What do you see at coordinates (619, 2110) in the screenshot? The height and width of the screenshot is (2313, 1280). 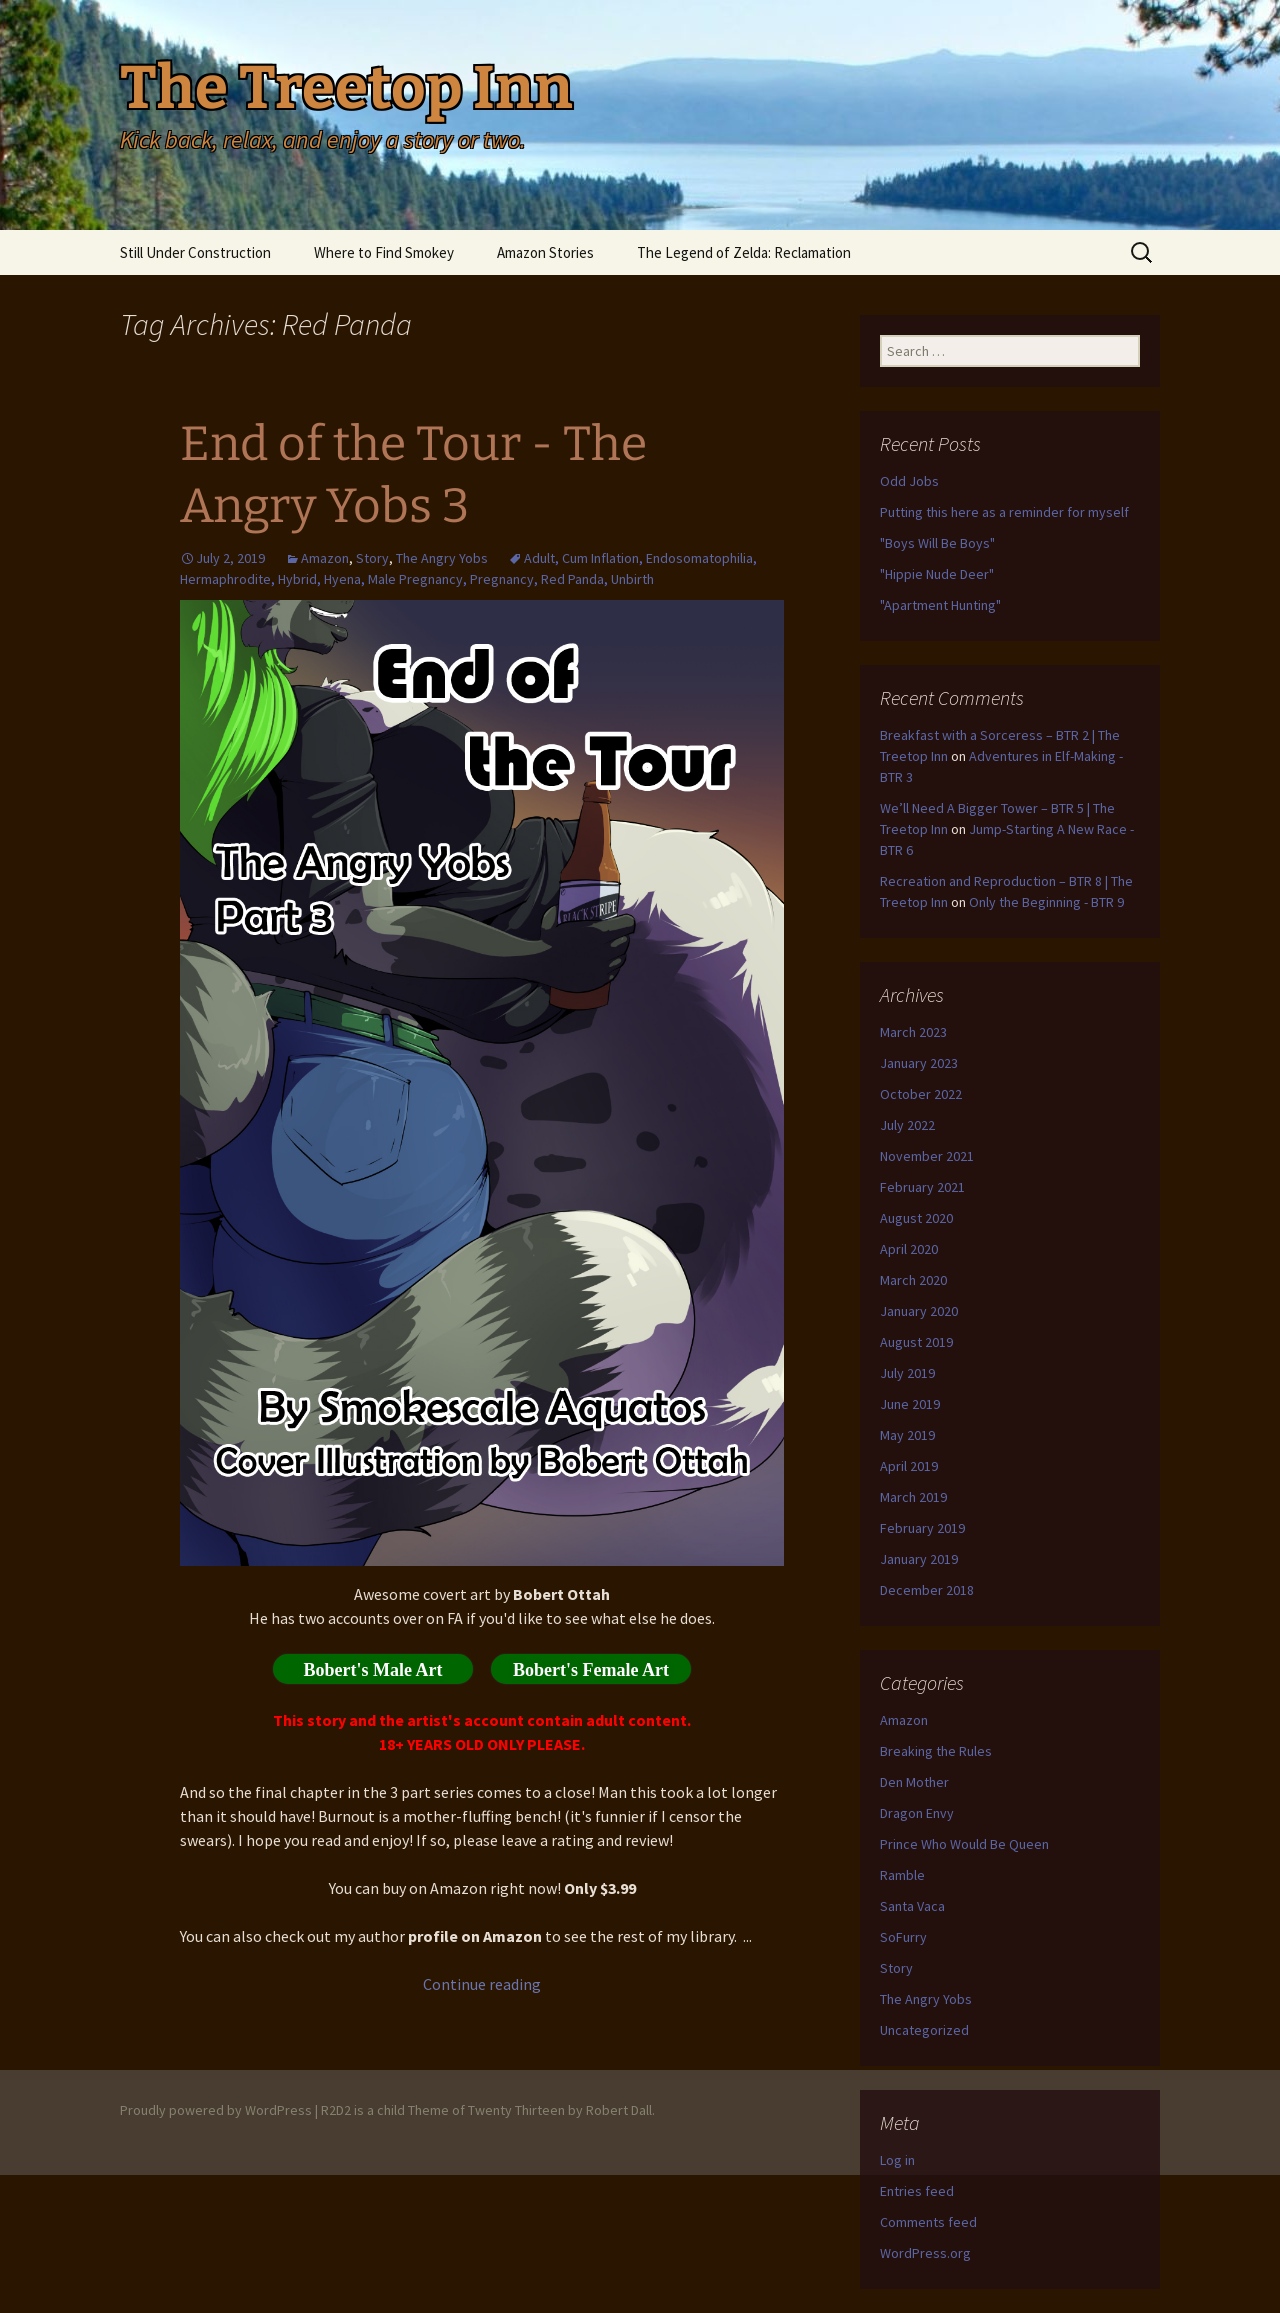 I see `Robert Dall` at bounding box center [619, 2110].